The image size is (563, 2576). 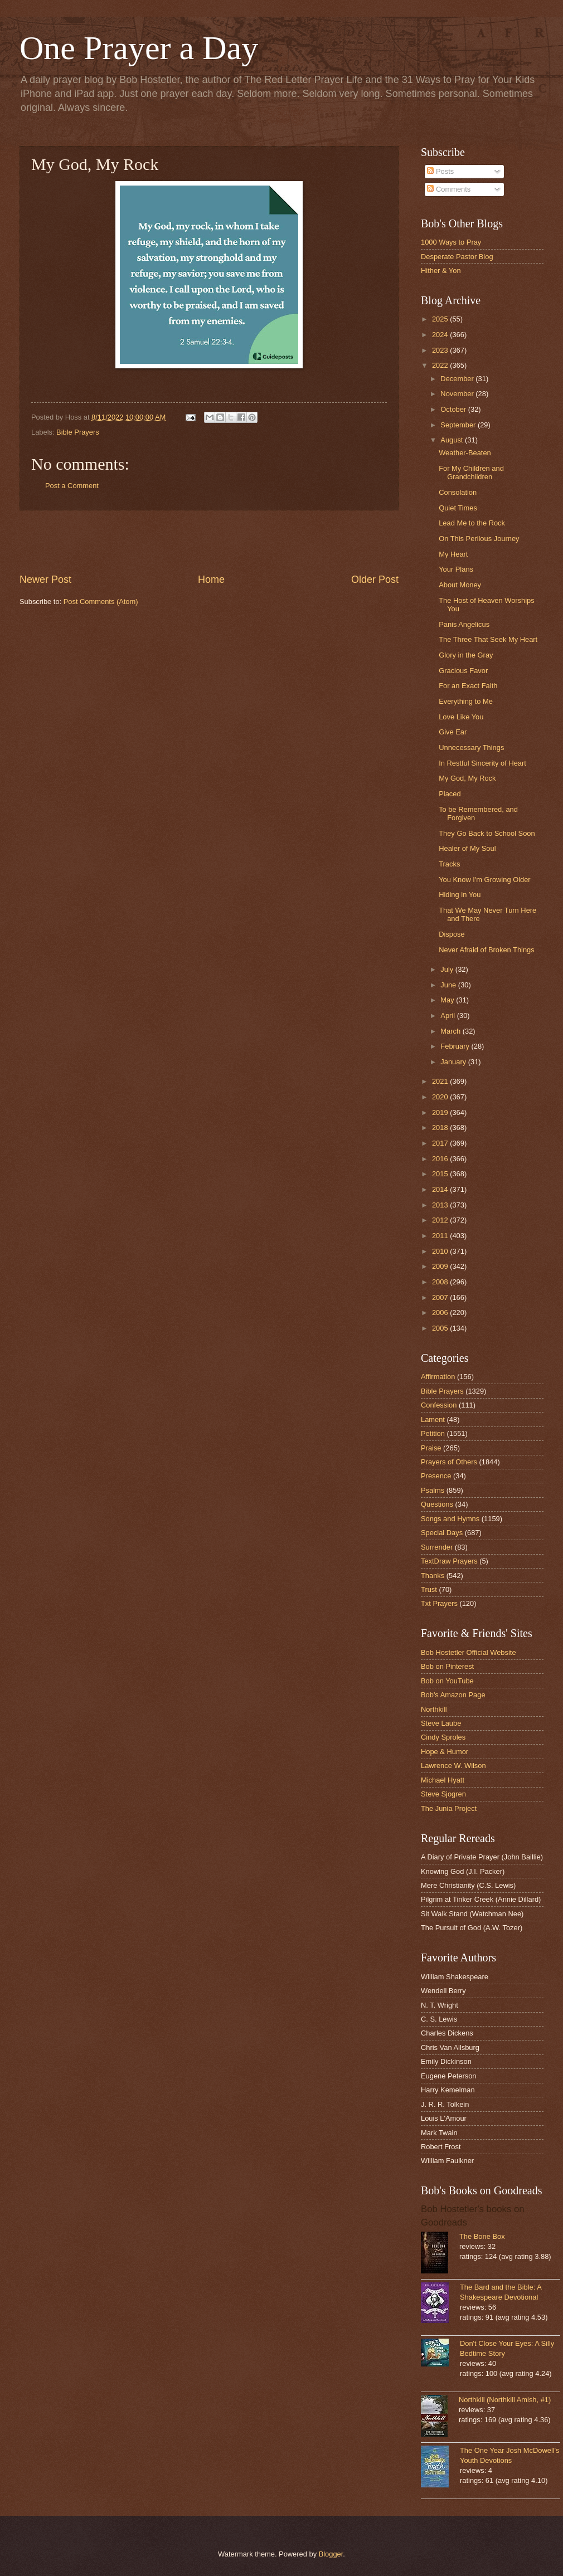 What do you see at coordinates (449, 1561) in the screenshot?
I see `TextDraw Prayers` at bounding box center [449, 1561].